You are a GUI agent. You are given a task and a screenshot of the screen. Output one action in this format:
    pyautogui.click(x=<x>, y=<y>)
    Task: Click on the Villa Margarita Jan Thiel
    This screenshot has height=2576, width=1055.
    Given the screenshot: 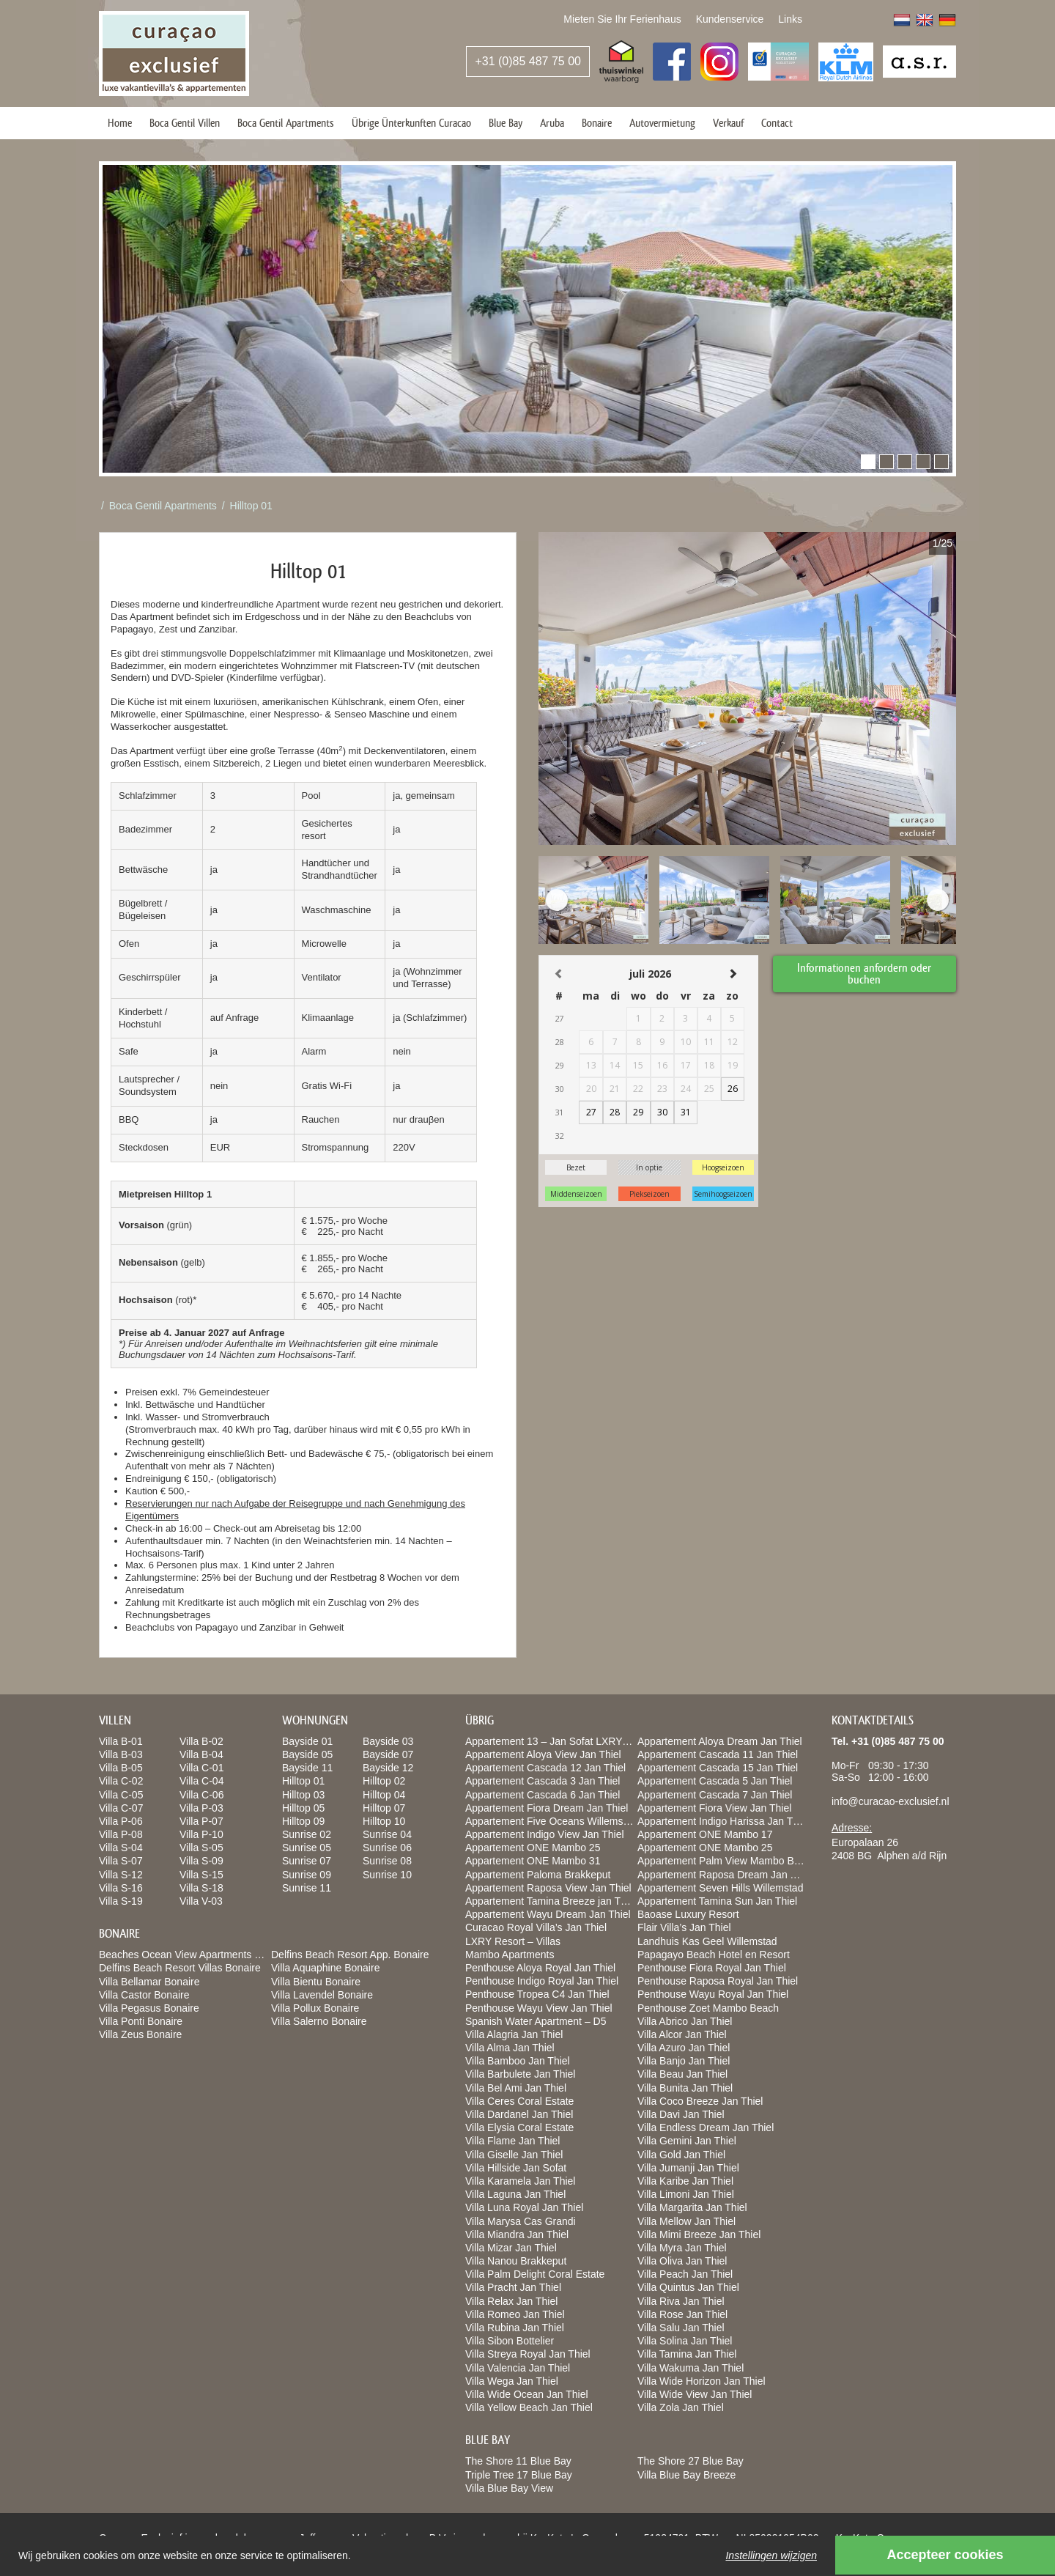 What is the action you would take?
    pyautogui.click(x=692, y=2207)
    